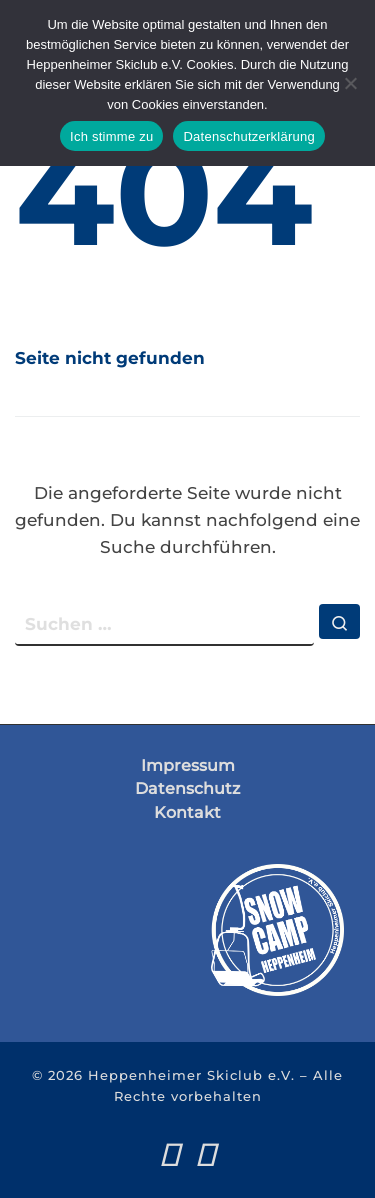 The width and height of the screenshot is (375, 1198). Describe the element at coordinates (205, 1155) in the screenshot. I see `[Folge uns auf Instagram]` at that location.